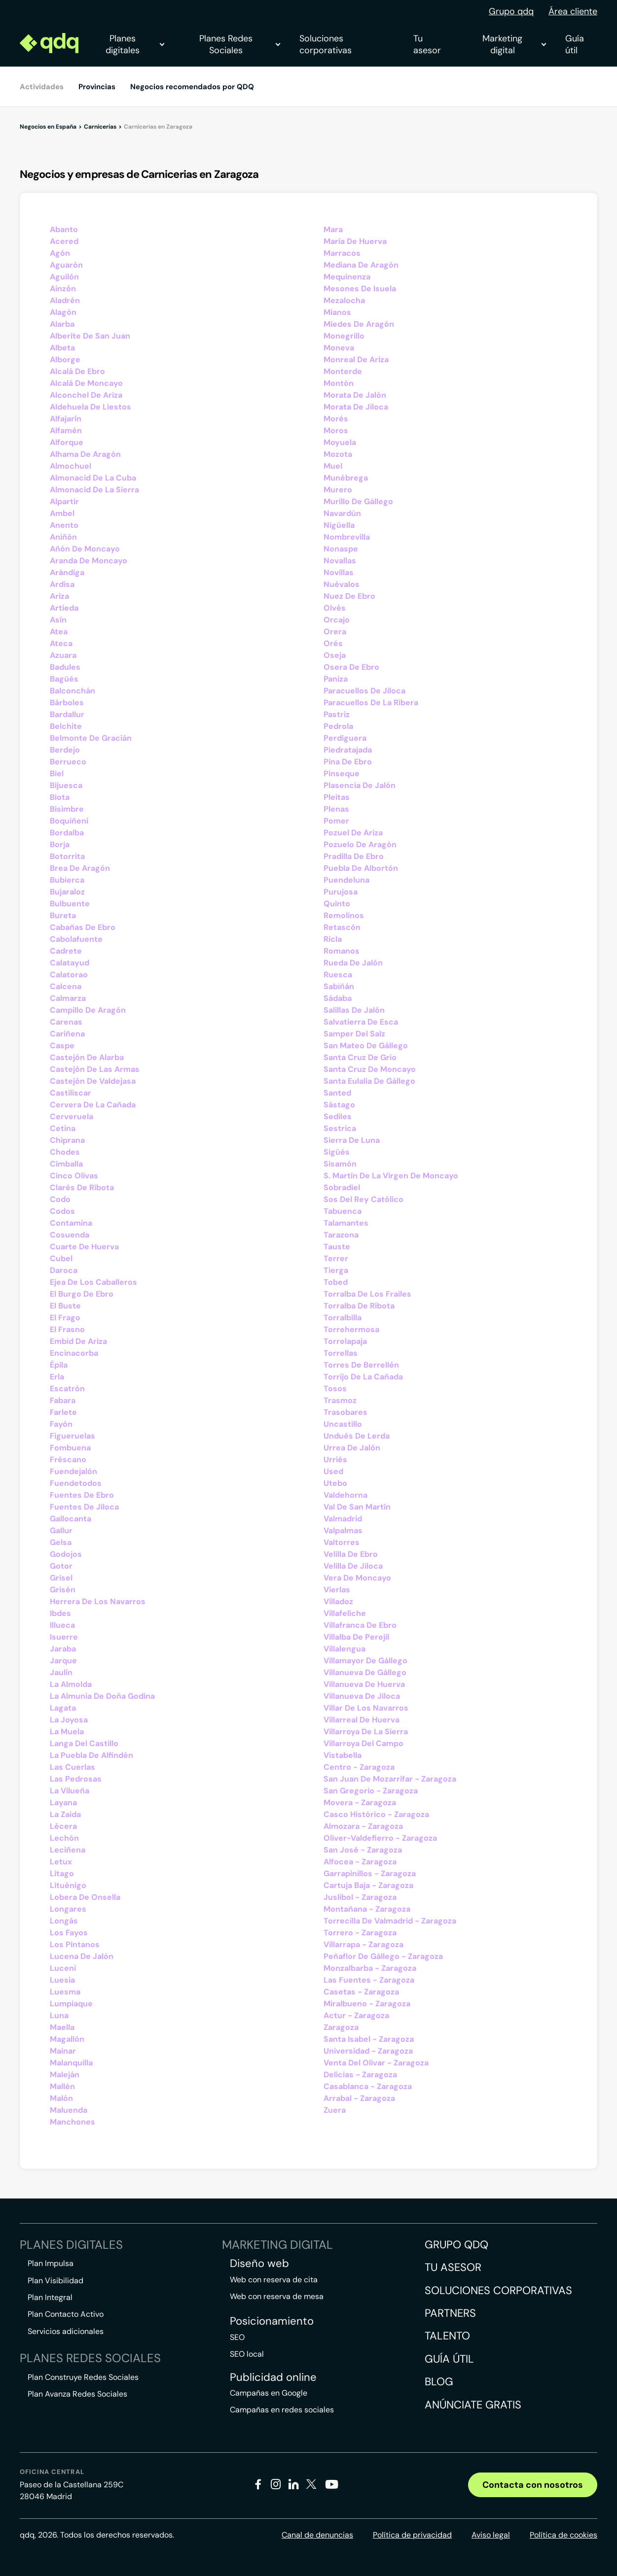  Describe the element at coordinates (335, 655) in the screenshot. I see `Oseja` at that location.